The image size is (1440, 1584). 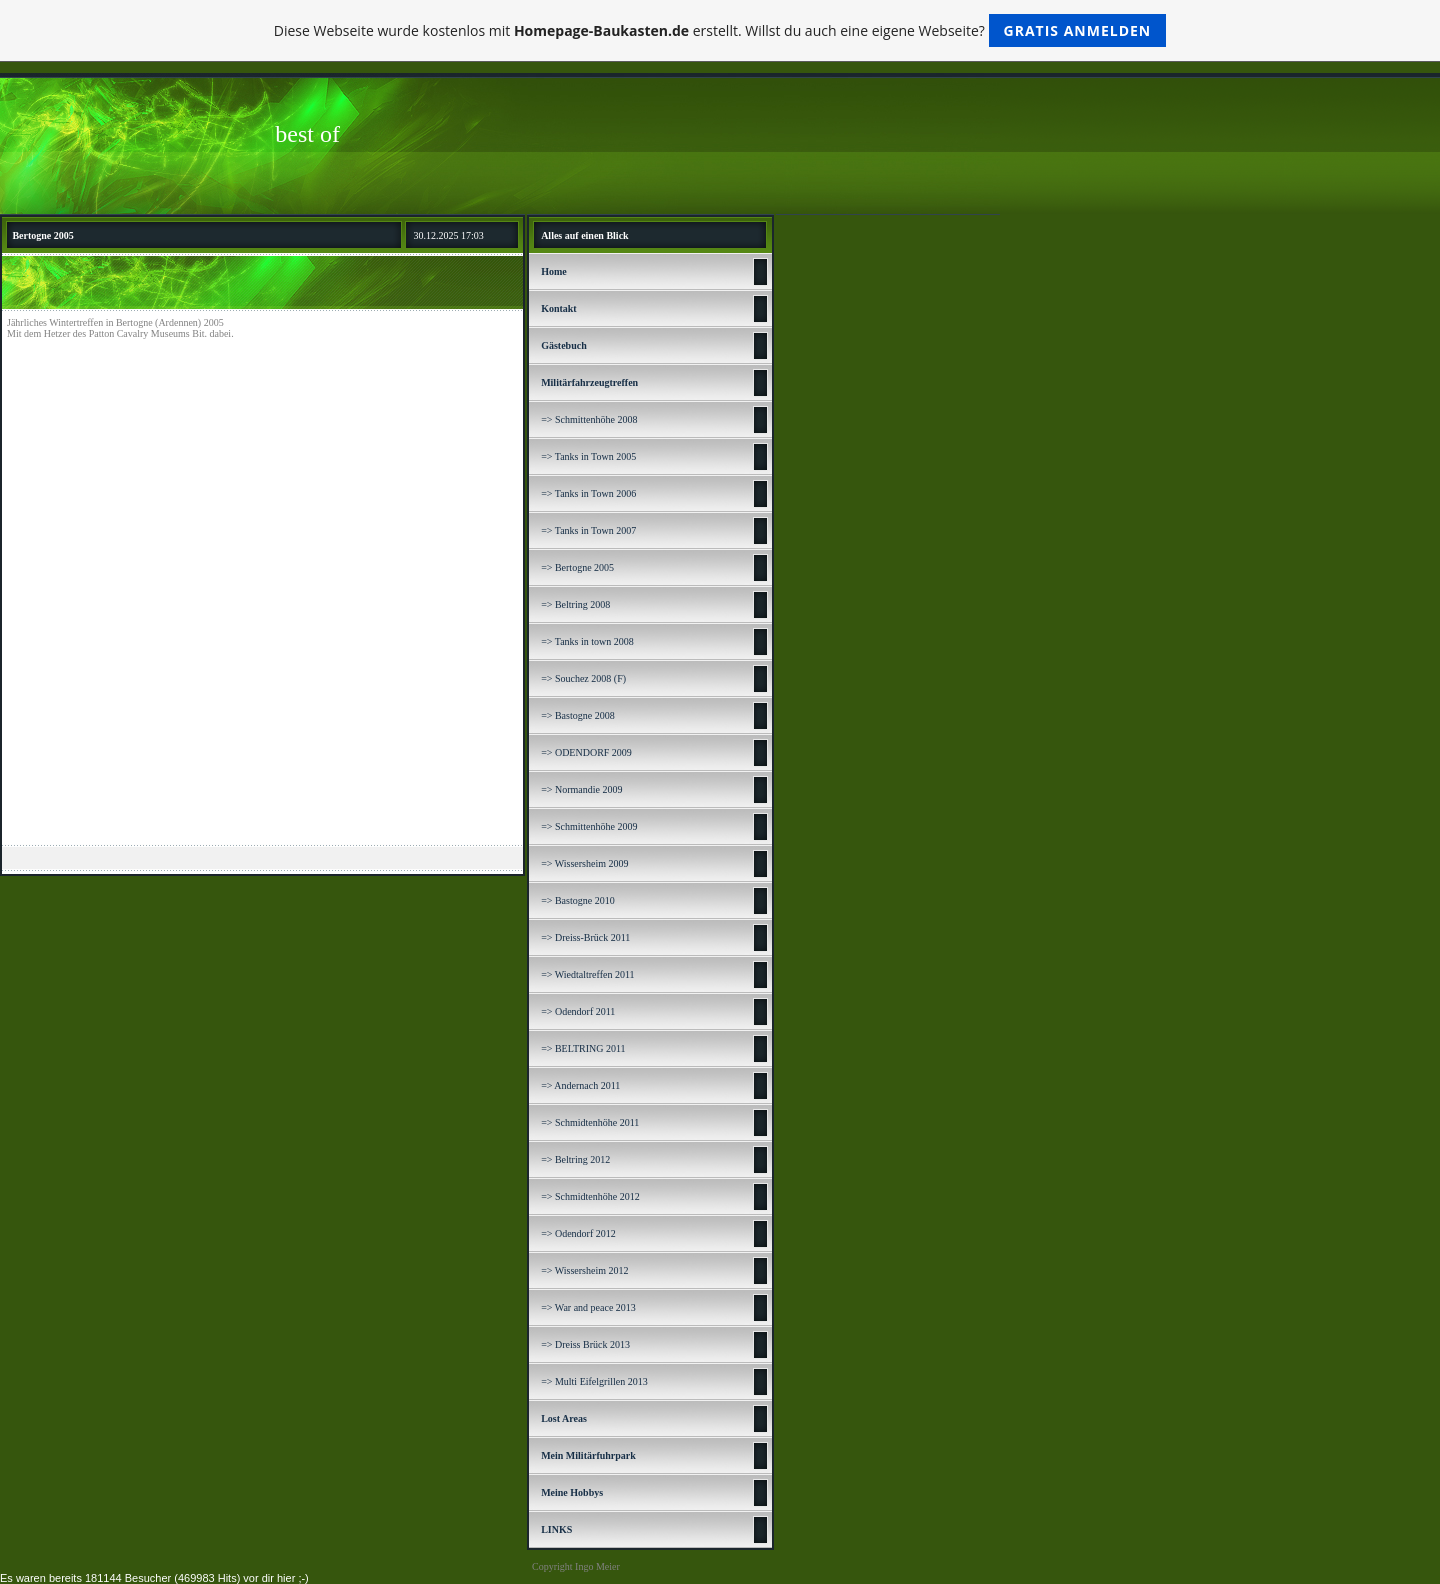 What do you see at coordinates (588, 530) in the screenshot?
I see `=> Tanks in Town 2007` at bounding box center [588, 530].